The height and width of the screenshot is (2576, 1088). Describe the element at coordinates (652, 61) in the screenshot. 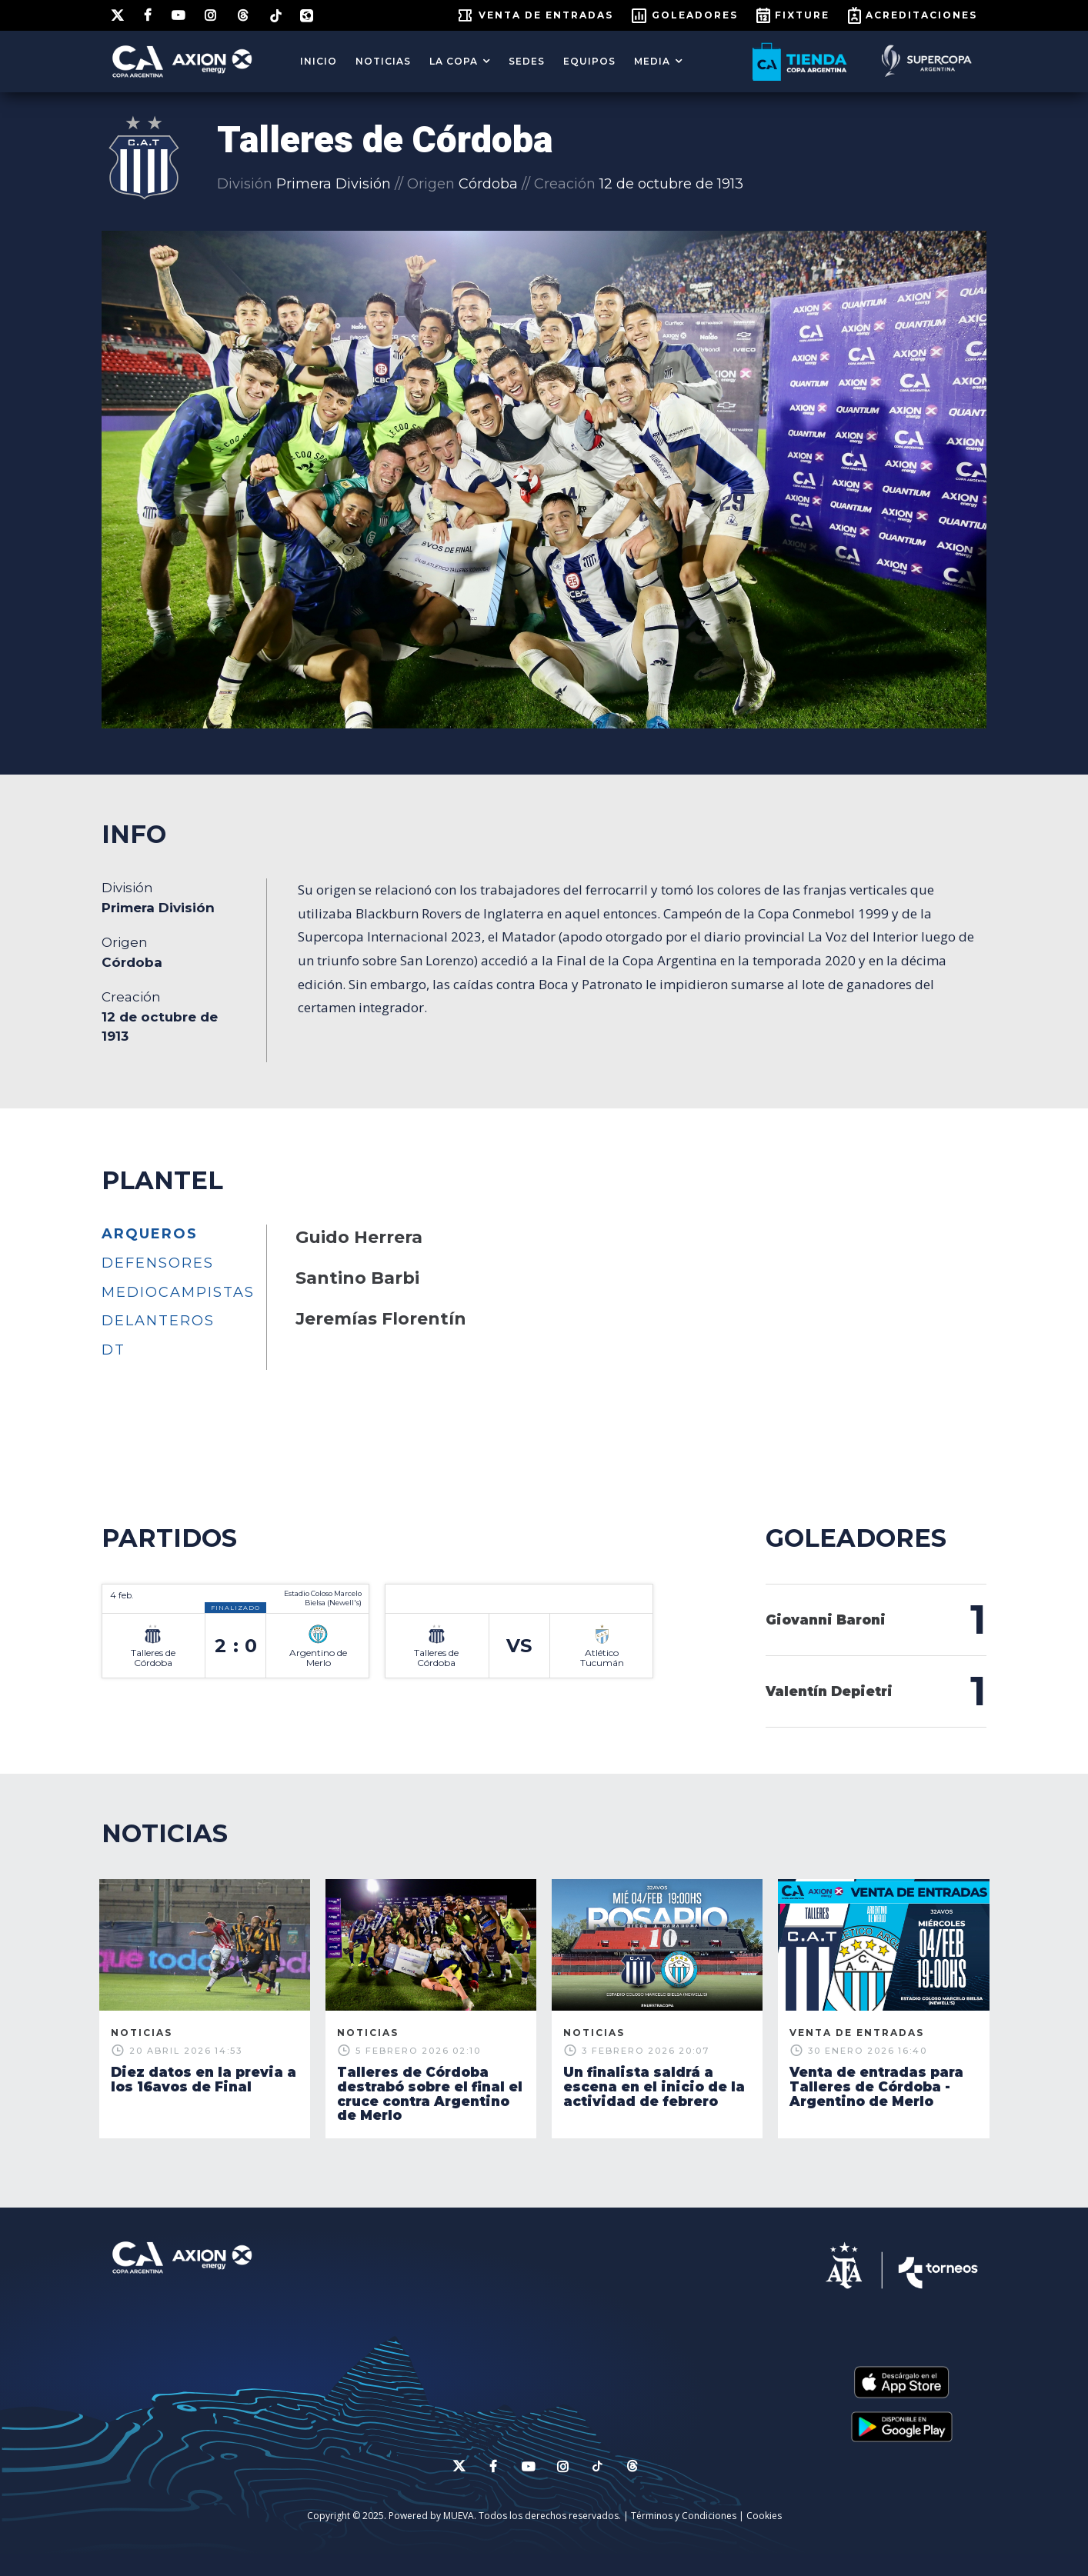

I see `MEDIA` at that location.